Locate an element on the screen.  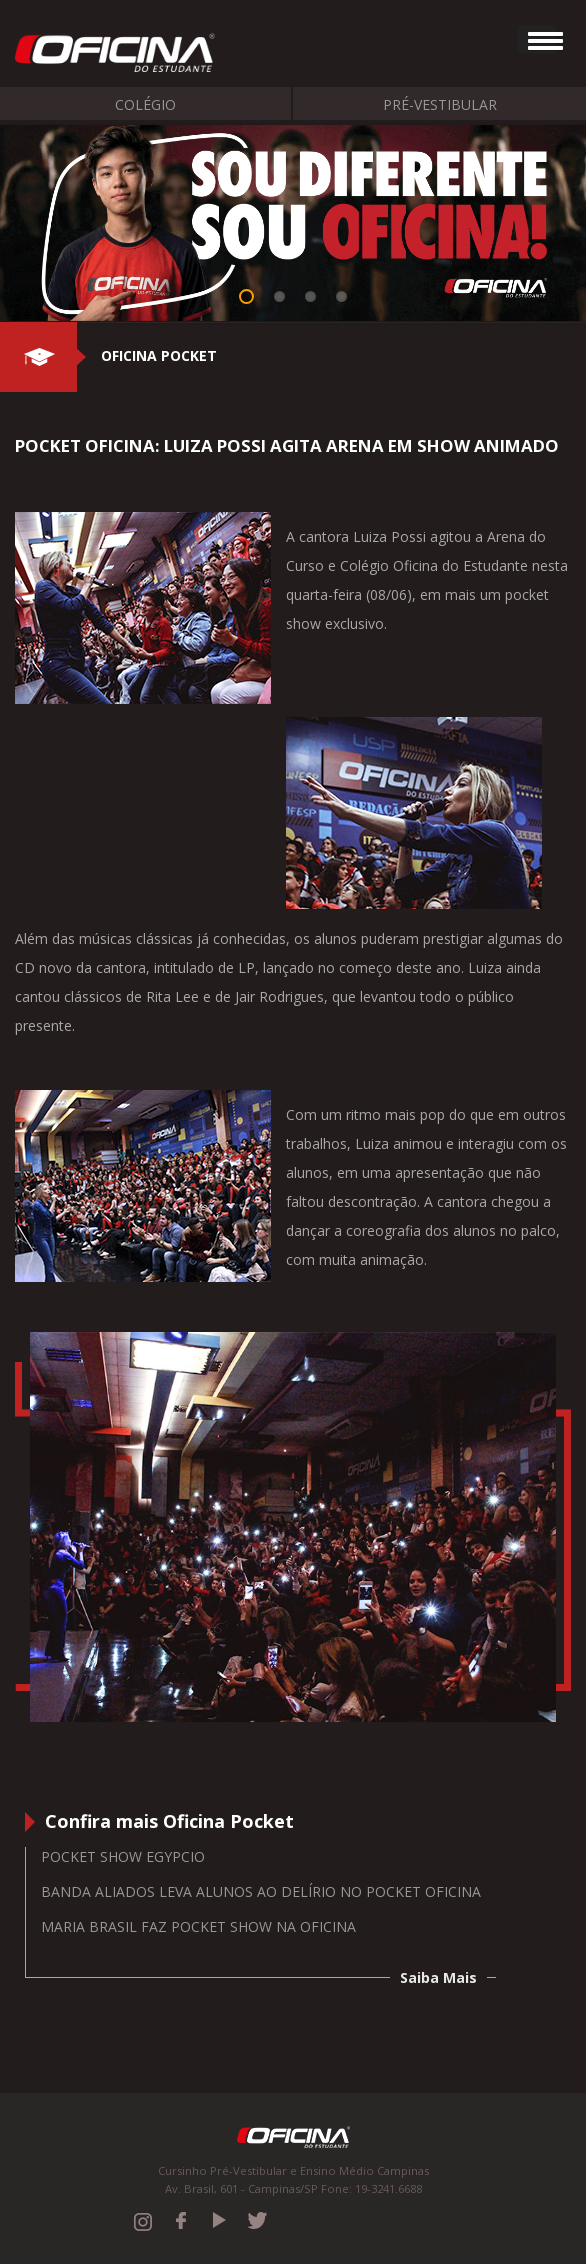
Saiba Mais is located at coordinates (438, 1977).